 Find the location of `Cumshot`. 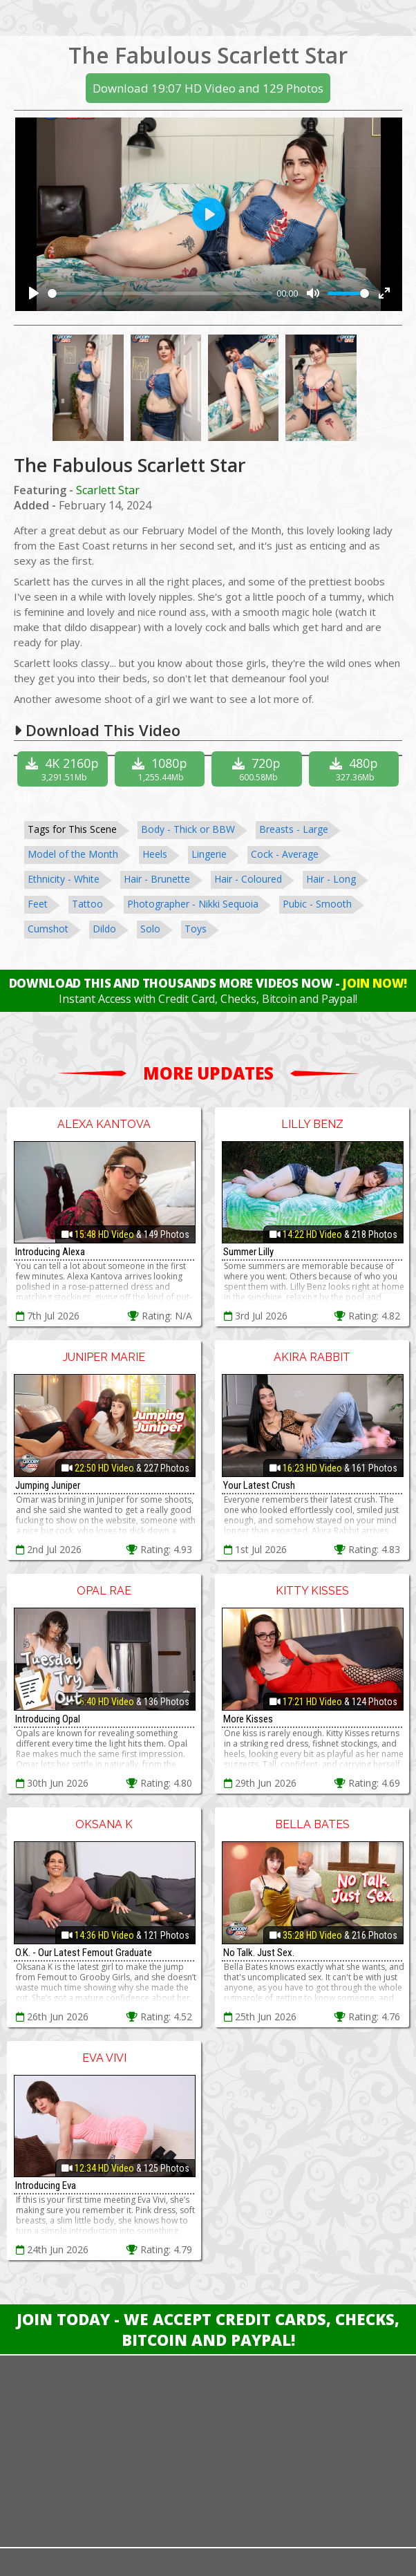

Cumshot is located at coordinates (48, 928).